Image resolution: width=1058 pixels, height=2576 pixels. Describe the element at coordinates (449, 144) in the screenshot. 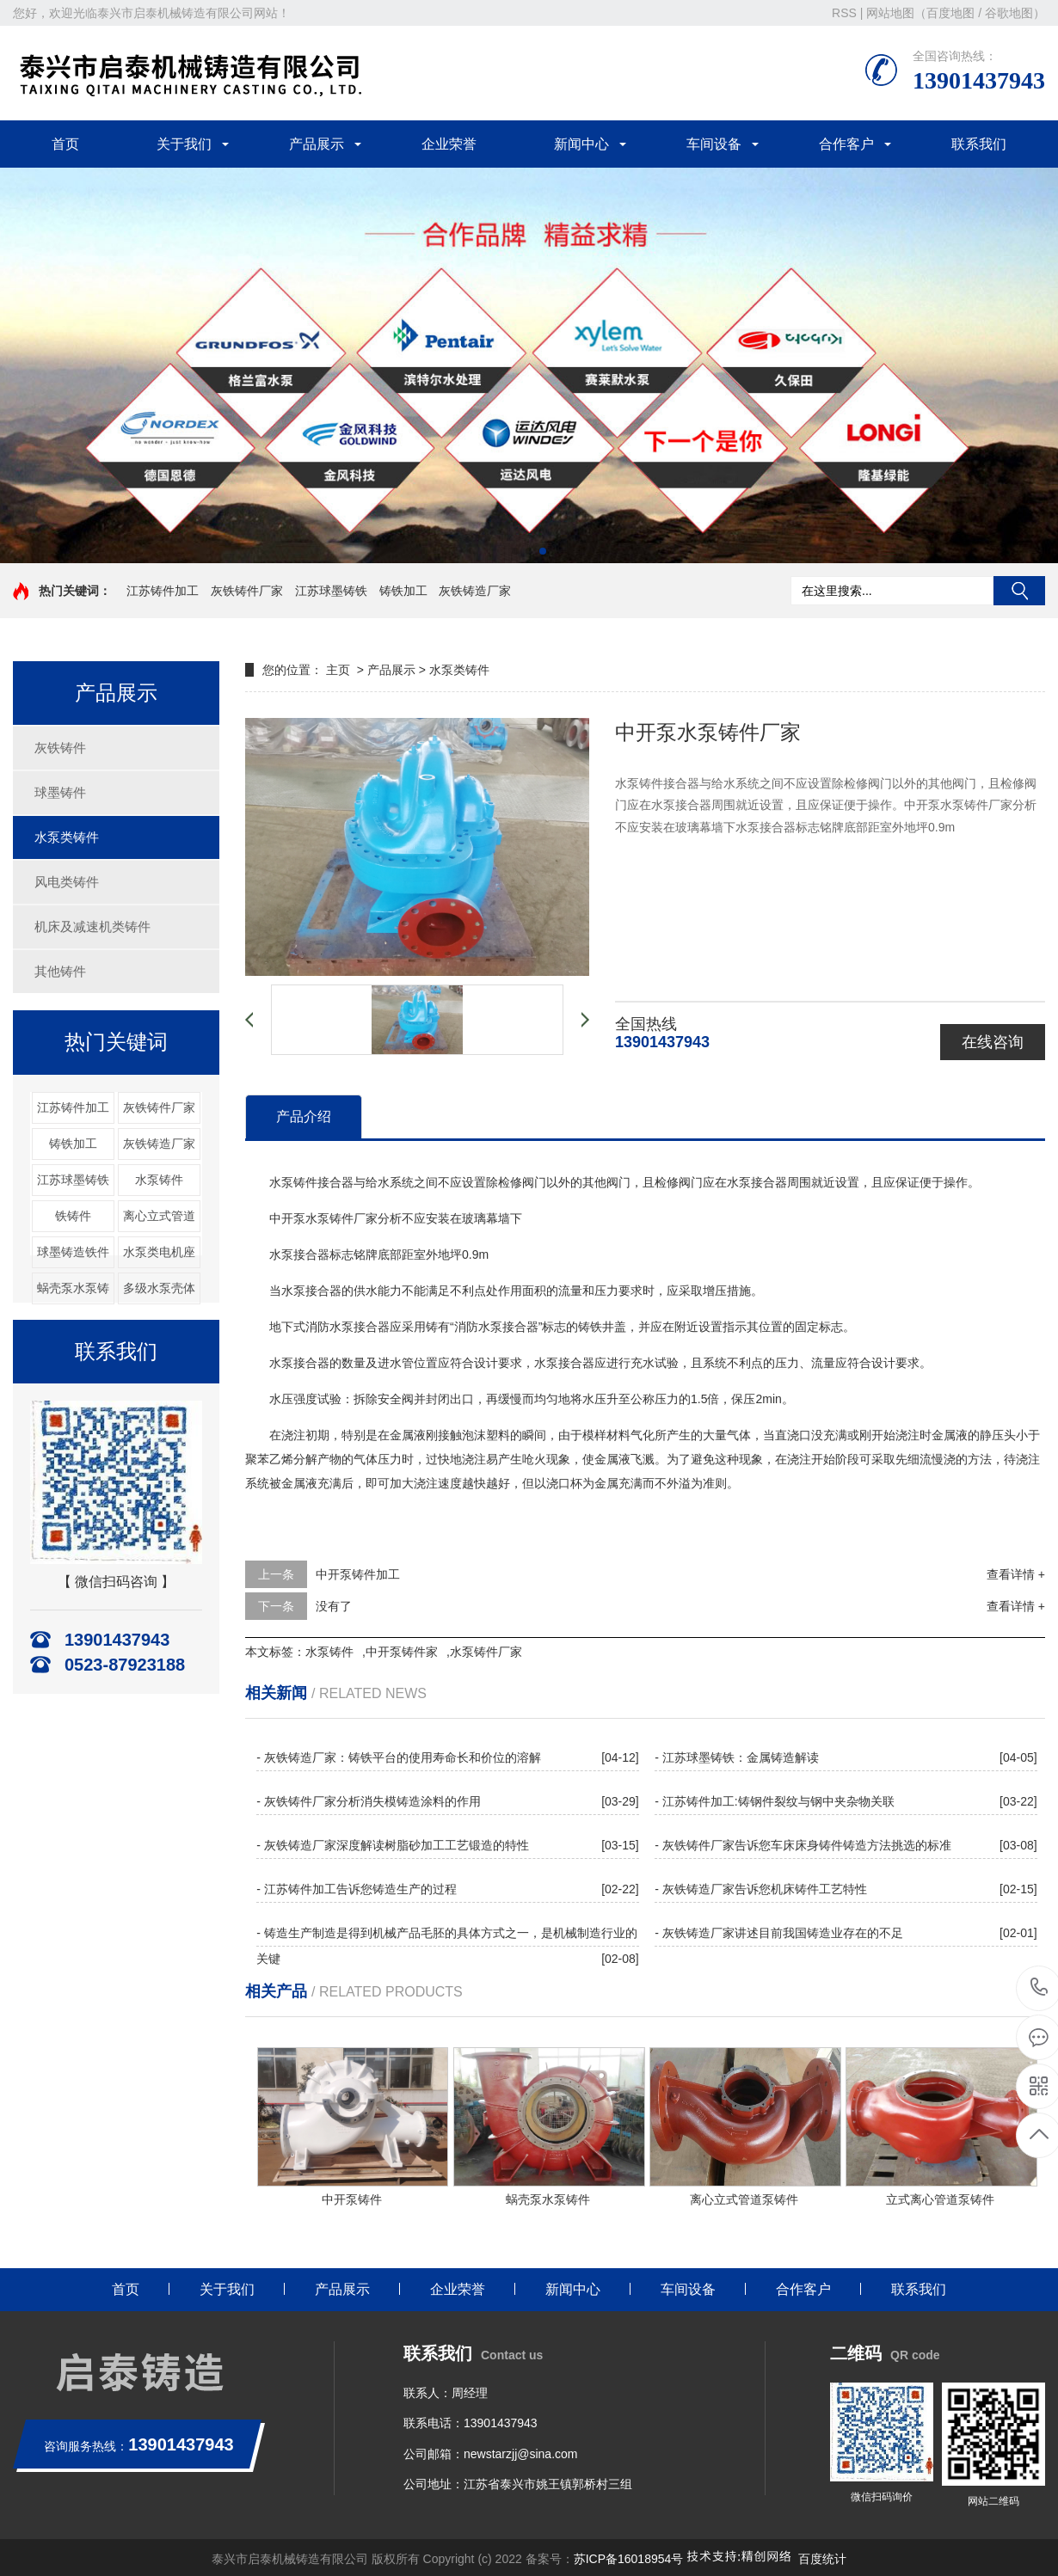

I see `企业荣誉` at that location.